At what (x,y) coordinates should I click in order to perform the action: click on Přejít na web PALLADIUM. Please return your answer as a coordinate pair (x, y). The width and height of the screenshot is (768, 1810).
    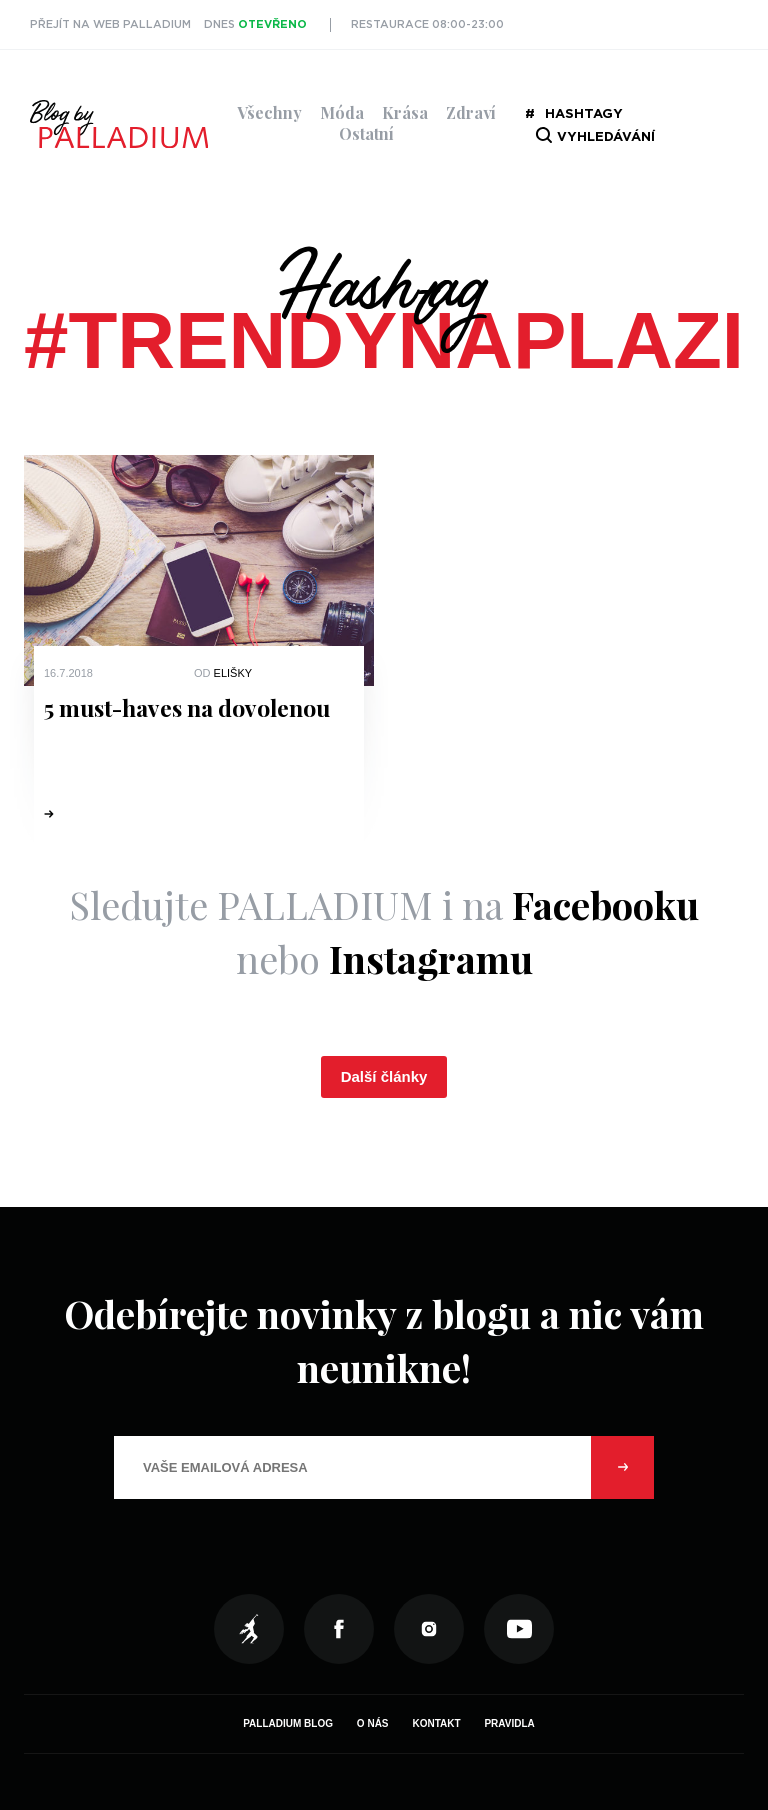
    Looking at the image, I should click on (110, 24).